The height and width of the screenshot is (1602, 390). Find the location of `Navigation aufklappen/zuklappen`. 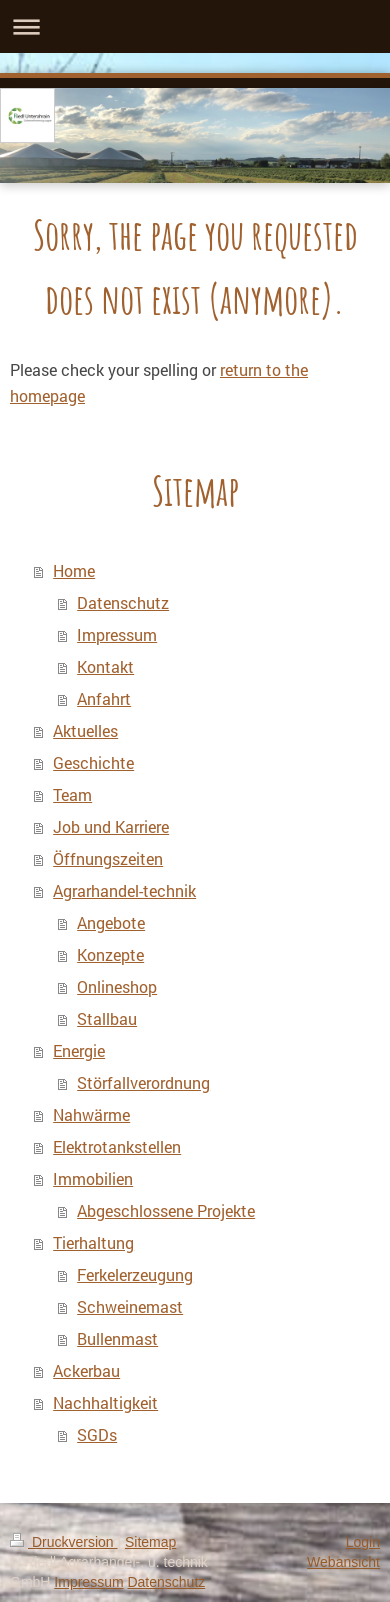

Navigation aufklappen/zuklappen is located at coordinates (195, 26).